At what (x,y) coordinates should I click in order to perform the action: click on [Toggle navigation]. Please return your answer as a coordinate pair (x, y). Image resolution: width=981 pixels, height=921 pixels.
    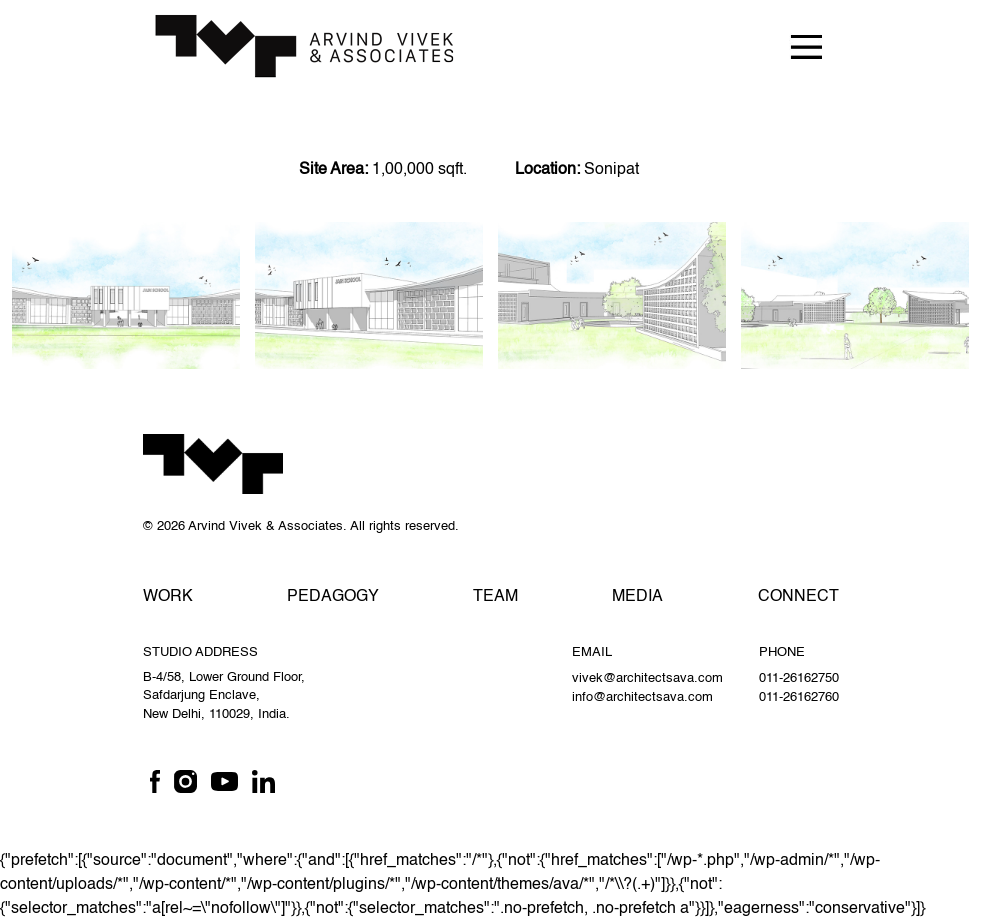
    Looking at the image, I should click on (806, 45).